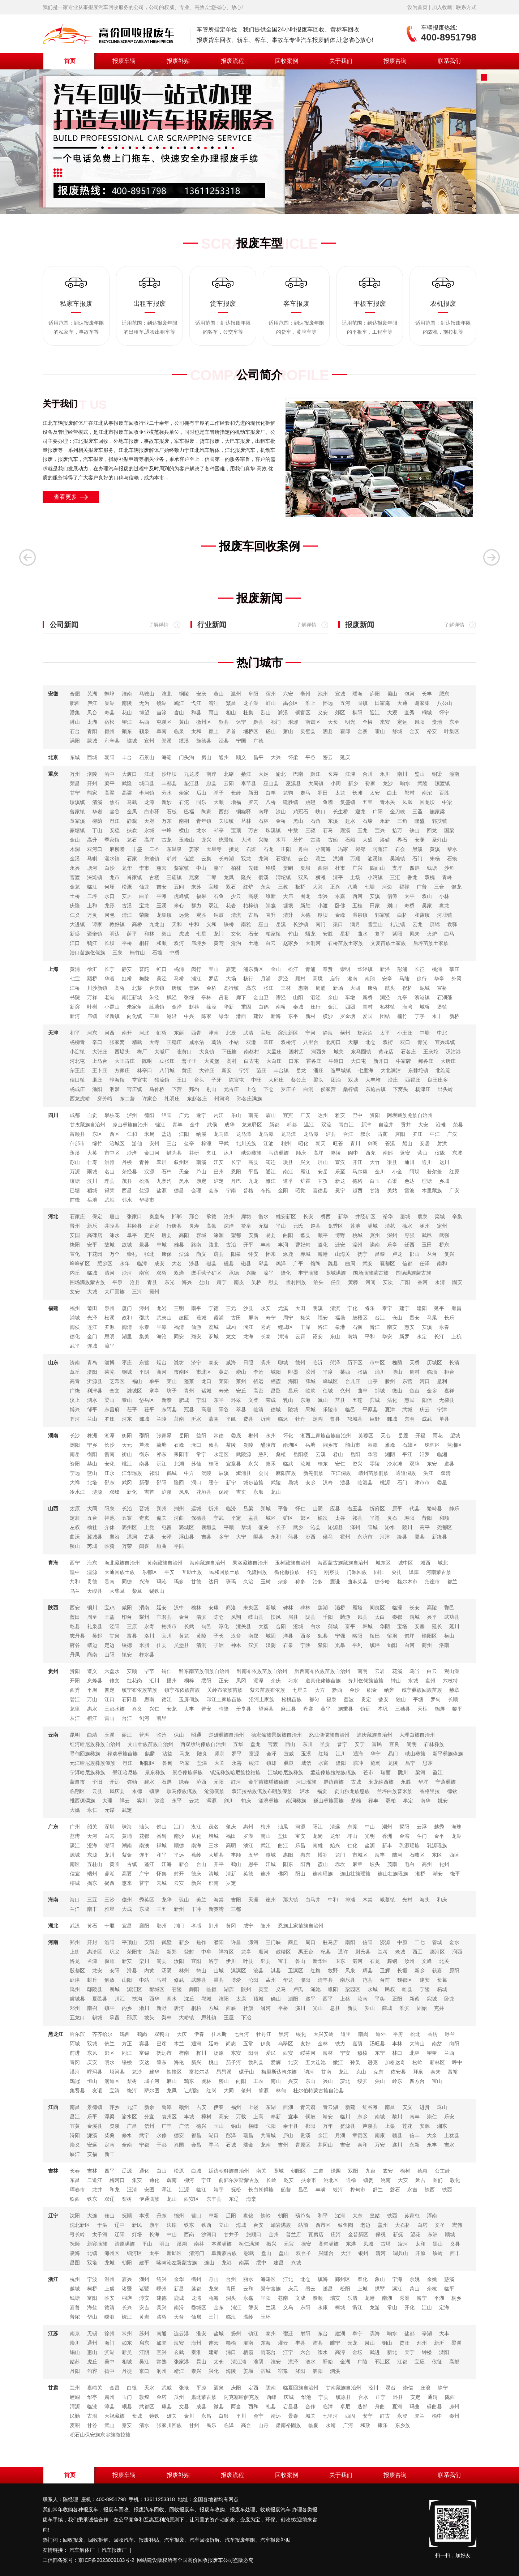 Image resolution: width=519 pixels, height=2576 pixels. Describe the element at coordinates (177, 1800) in the screenshot. I see `永平` at that location.